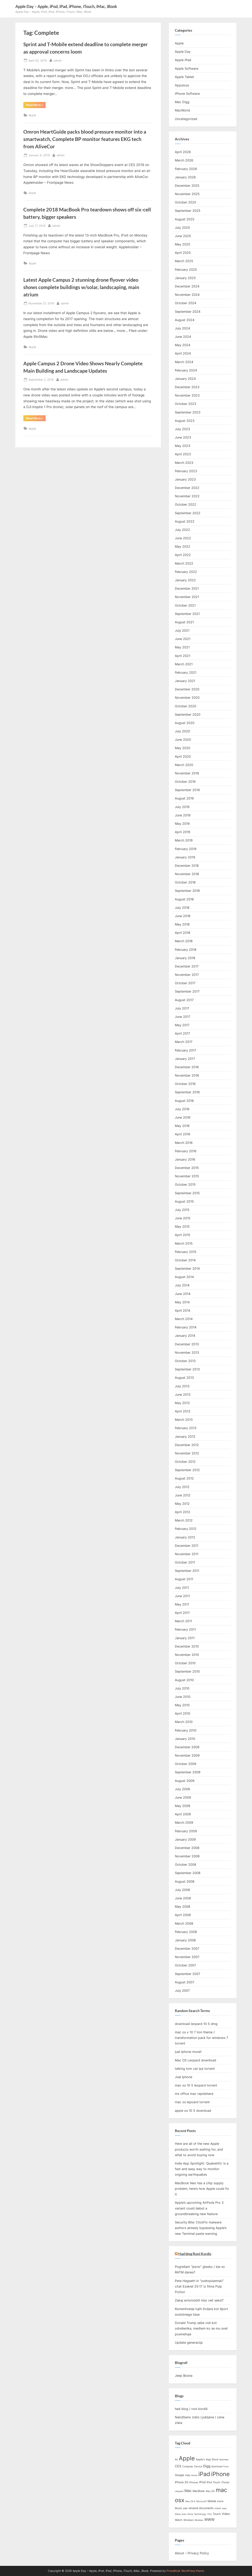 The height and width of the screenshot is (2576, 252). I want to click on MacWorld, so click(182, 110).